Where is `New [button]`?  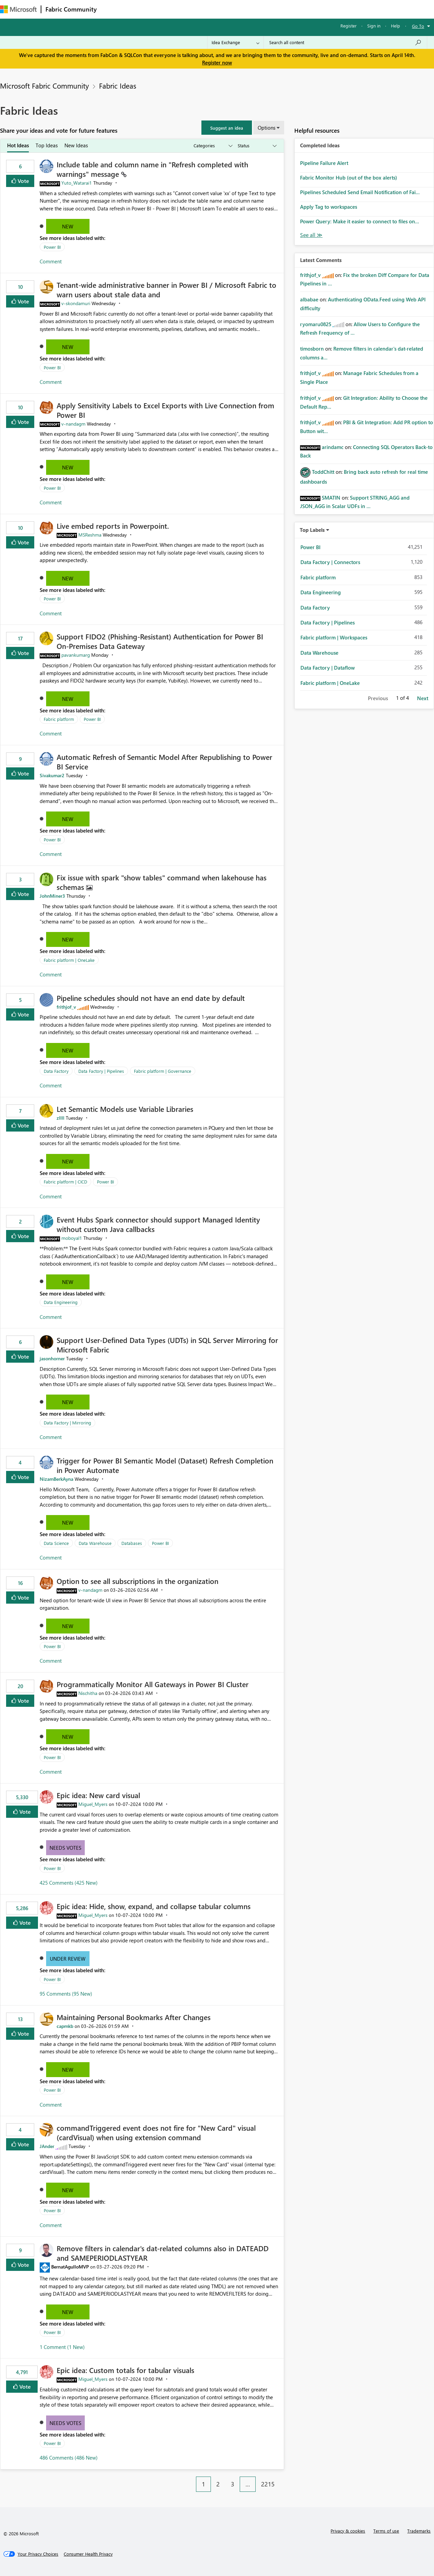 New [button] is located at coordinates (67, 226).